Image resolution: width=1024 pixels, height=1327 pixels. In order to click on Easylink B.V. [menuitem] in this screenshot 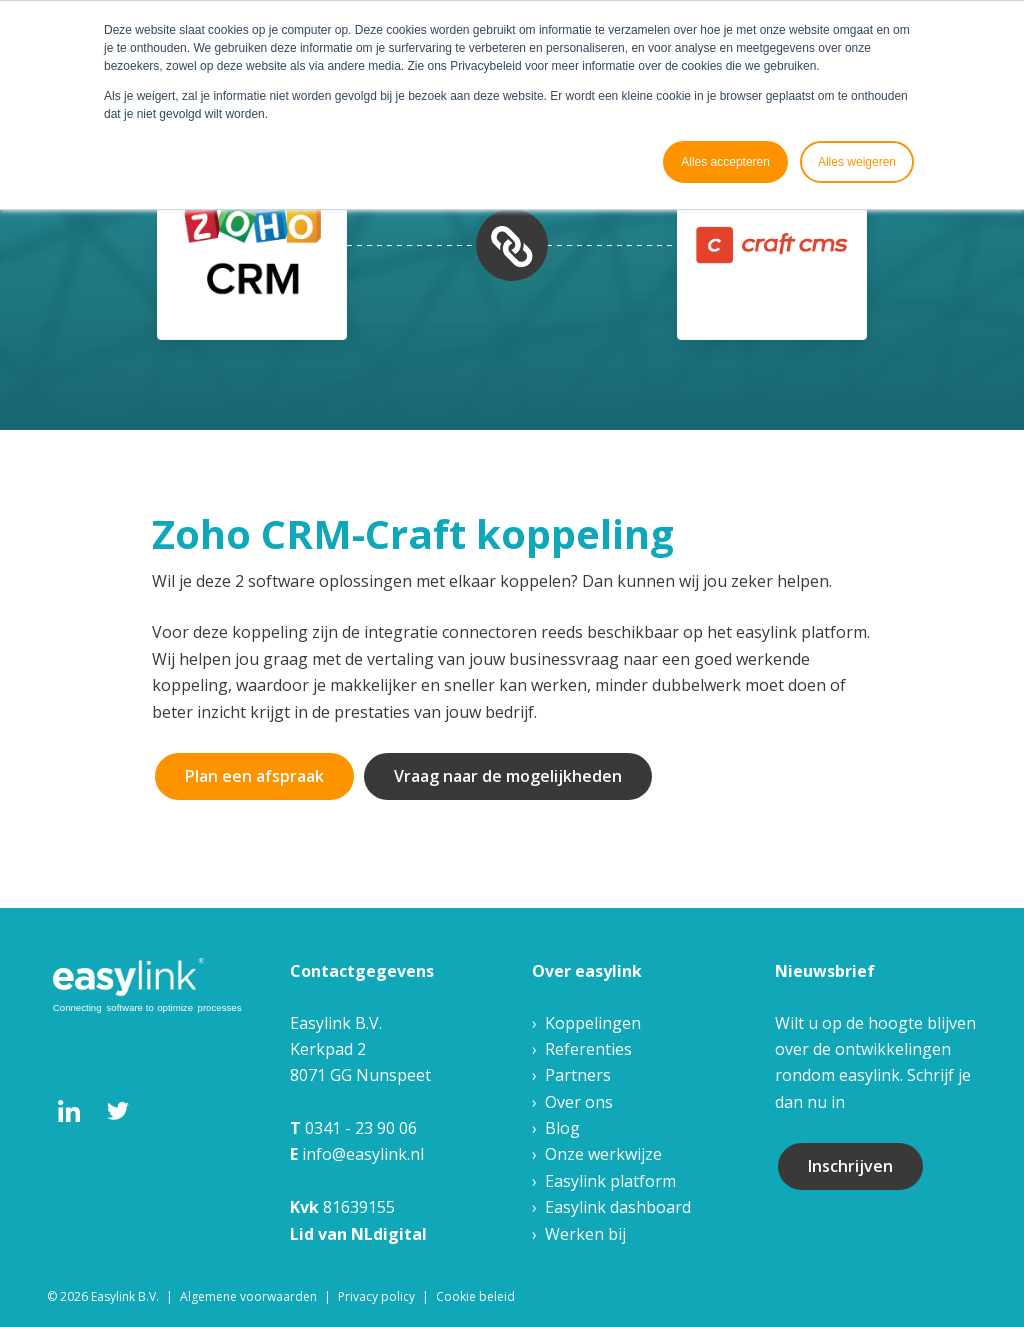, I will do `click(125, 1296)`.